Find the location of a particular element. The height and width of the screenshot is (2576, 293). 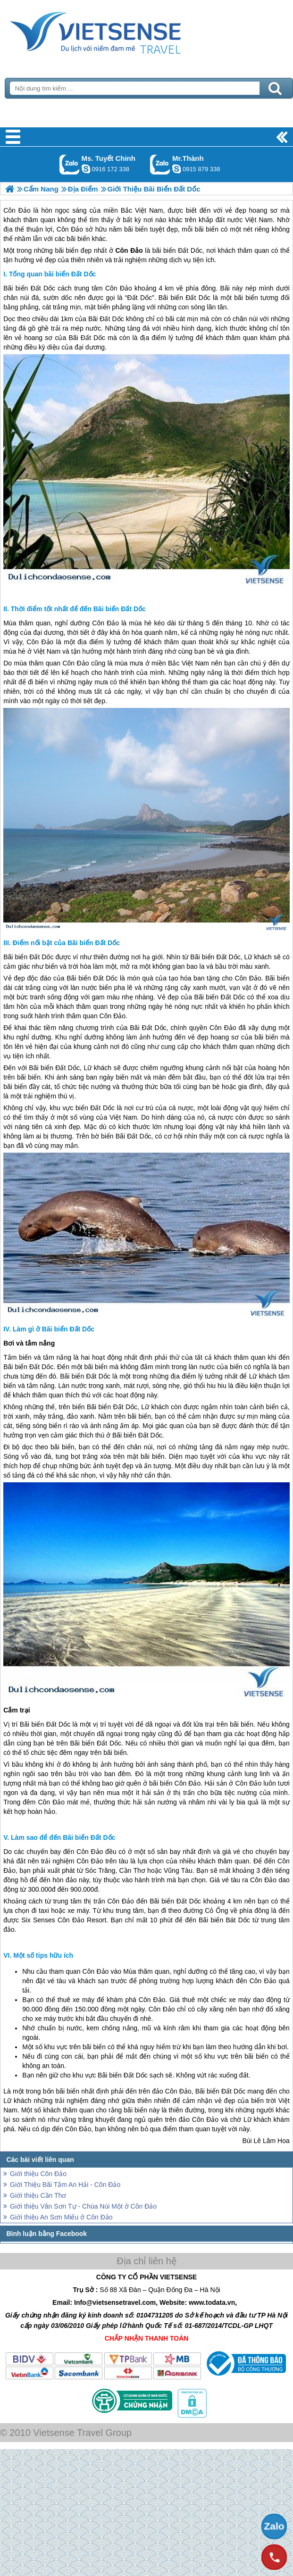

Gọi Zalo: Ms. Tuyết Chinh is located at coordinates (69, 164).